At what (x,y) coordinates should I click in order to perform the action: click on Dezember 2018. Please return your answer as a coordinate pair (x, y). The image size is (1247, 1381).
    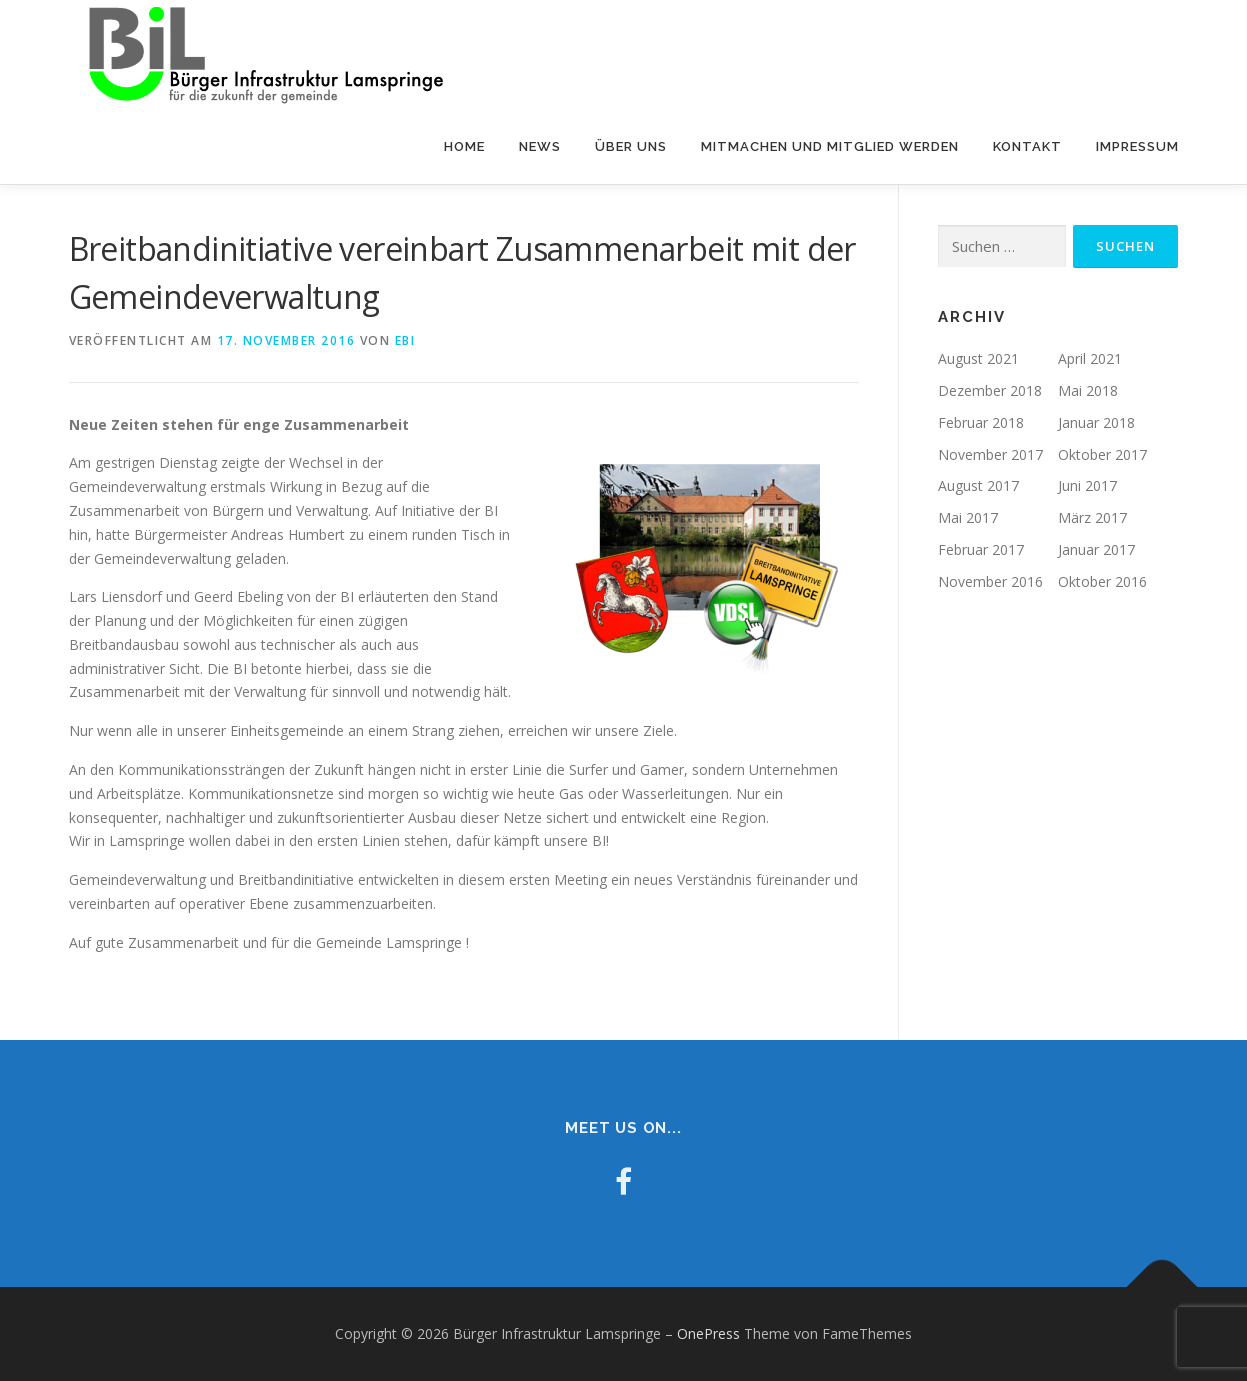
    Looking at the image, I should click on (990, 390).